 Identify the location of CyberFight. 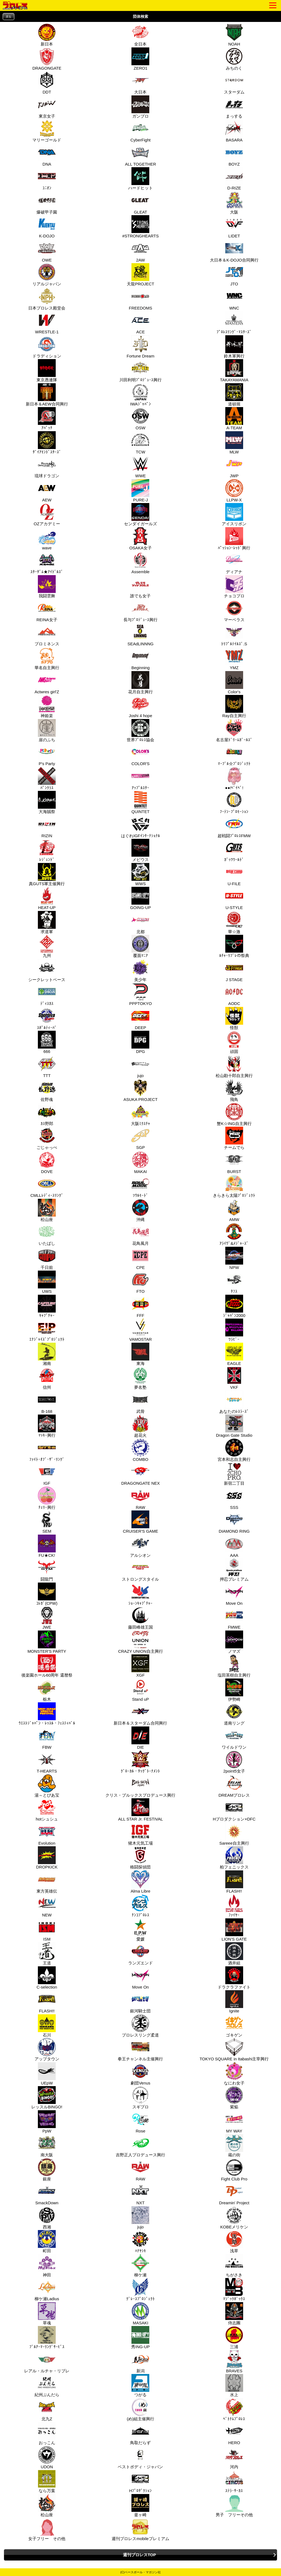
(140, 130).